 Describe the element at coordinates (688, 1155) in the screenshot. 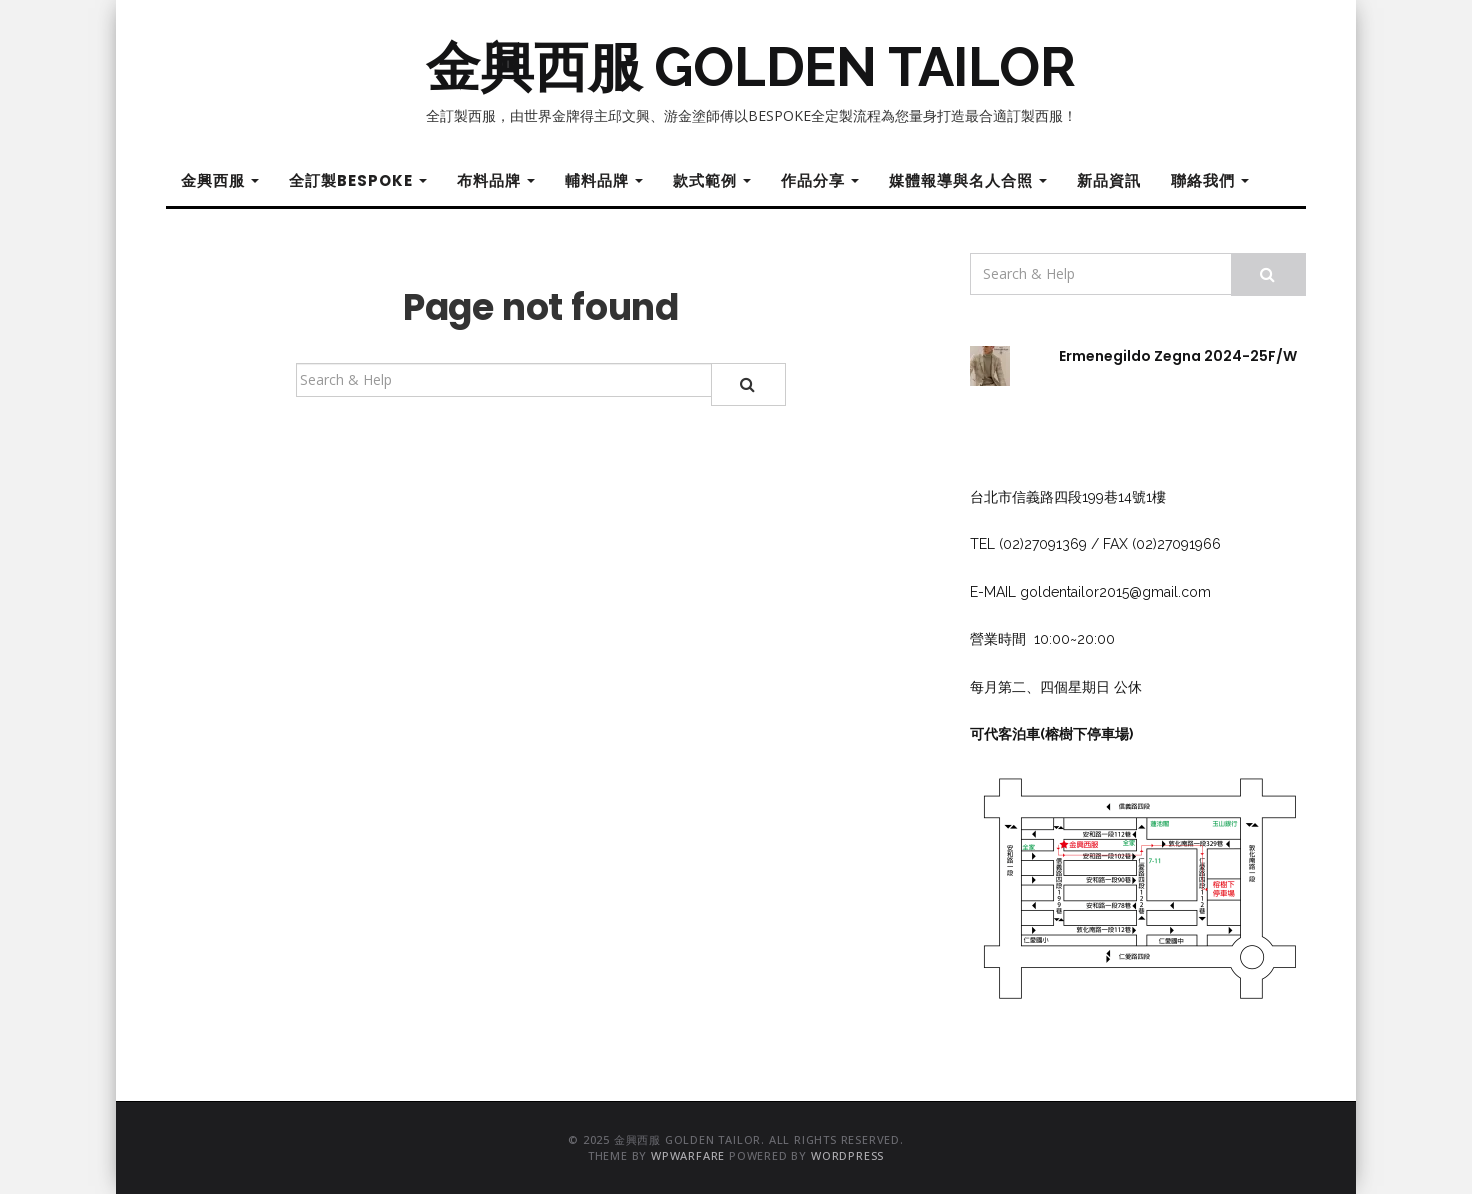

I see `WPWarfare` at that location.